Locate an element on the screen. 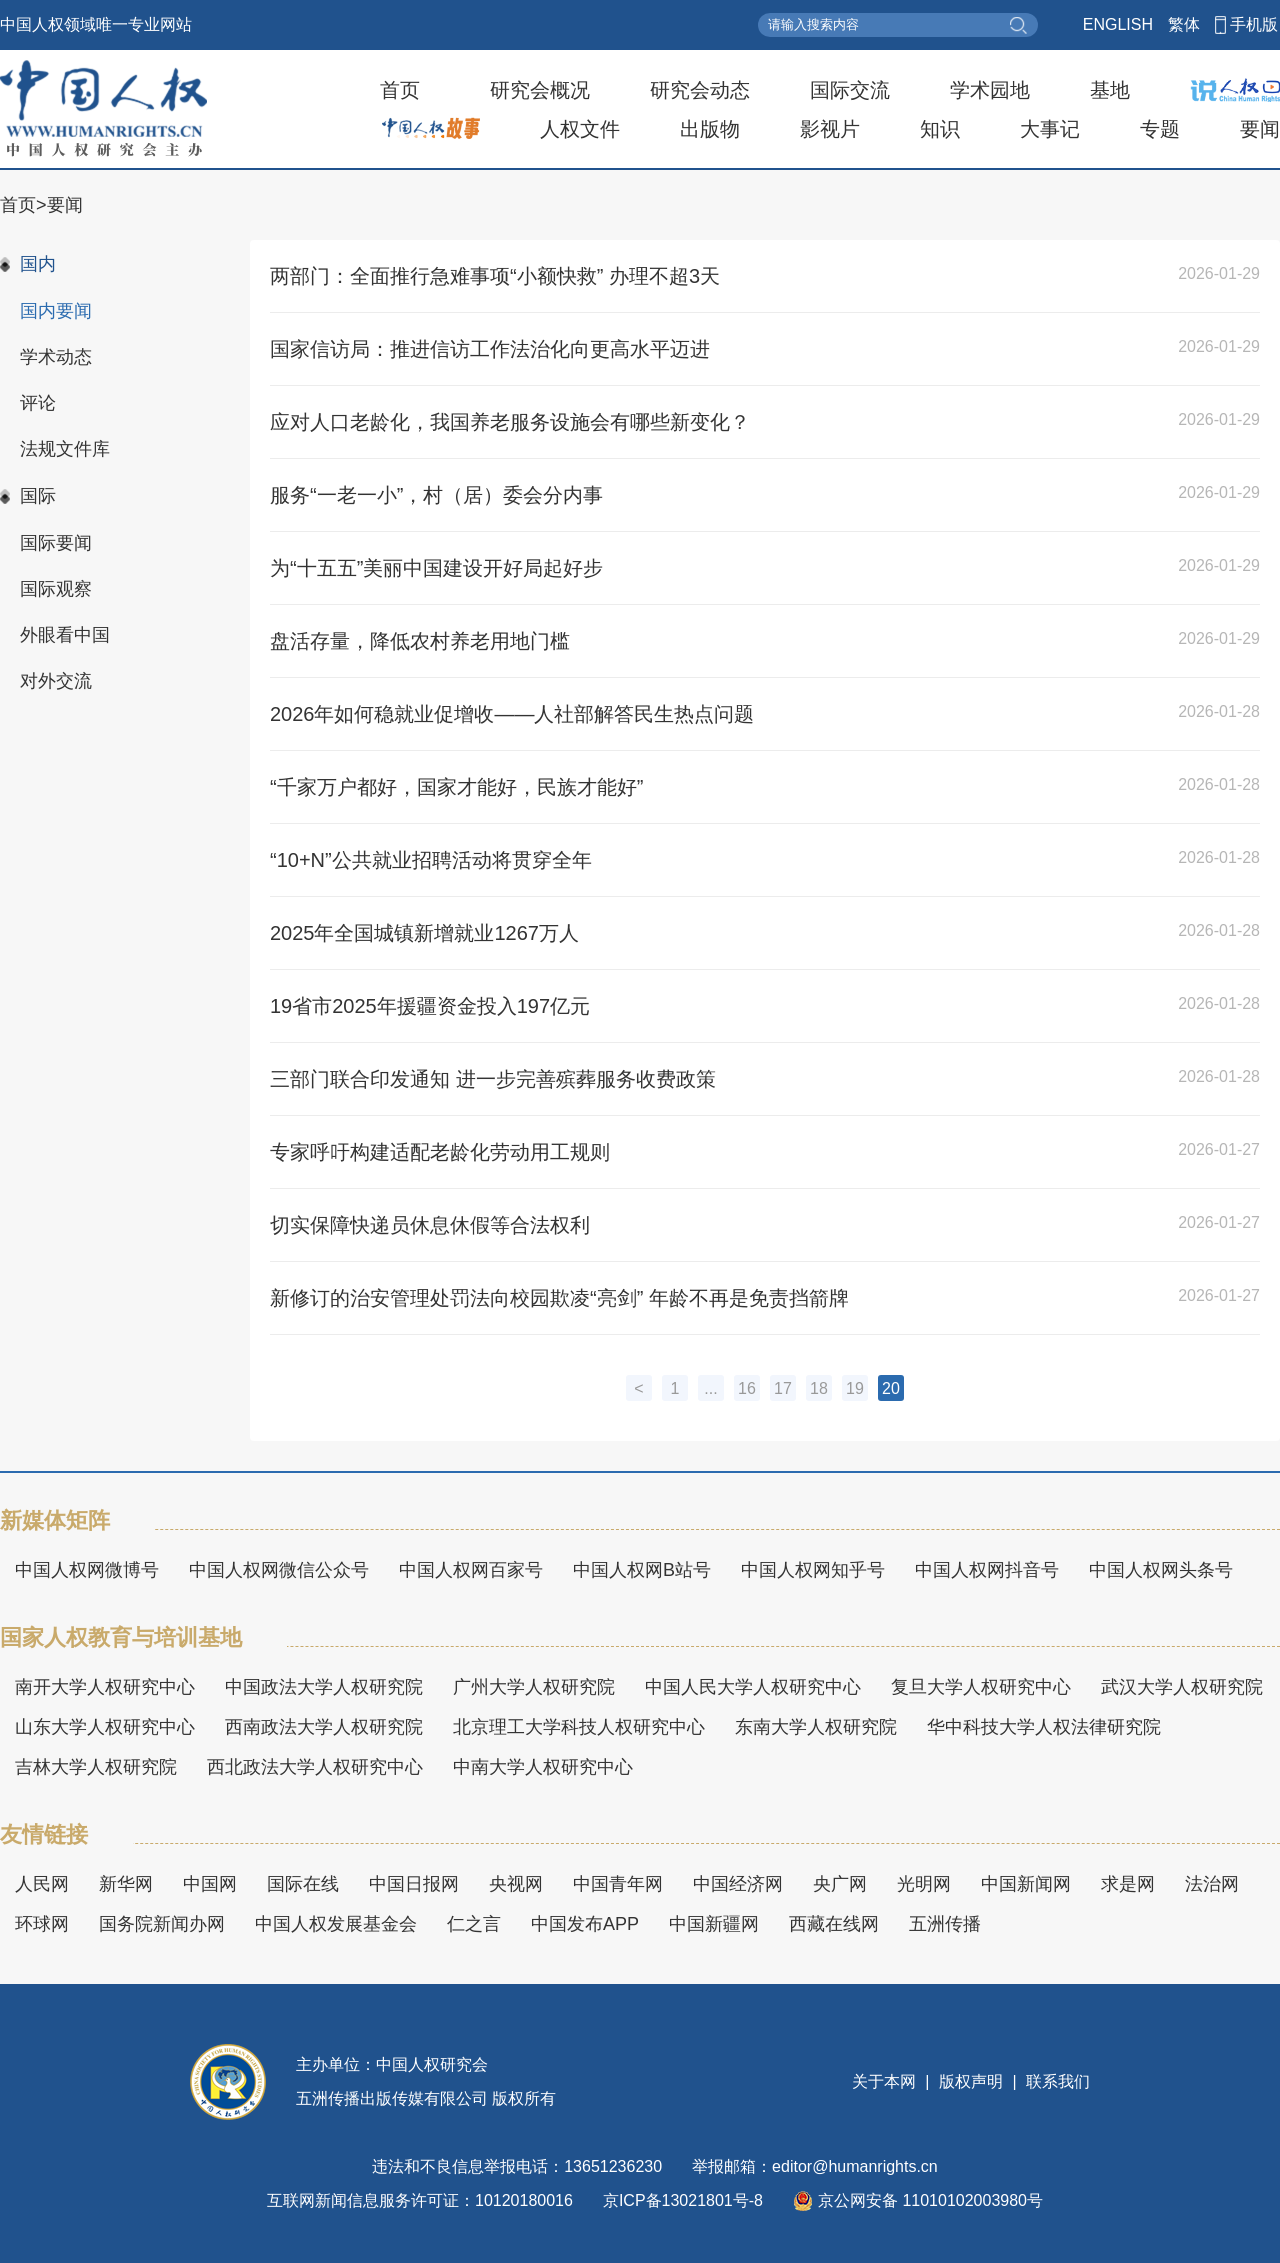  关于本网 is located at coordinates (886, 2081).